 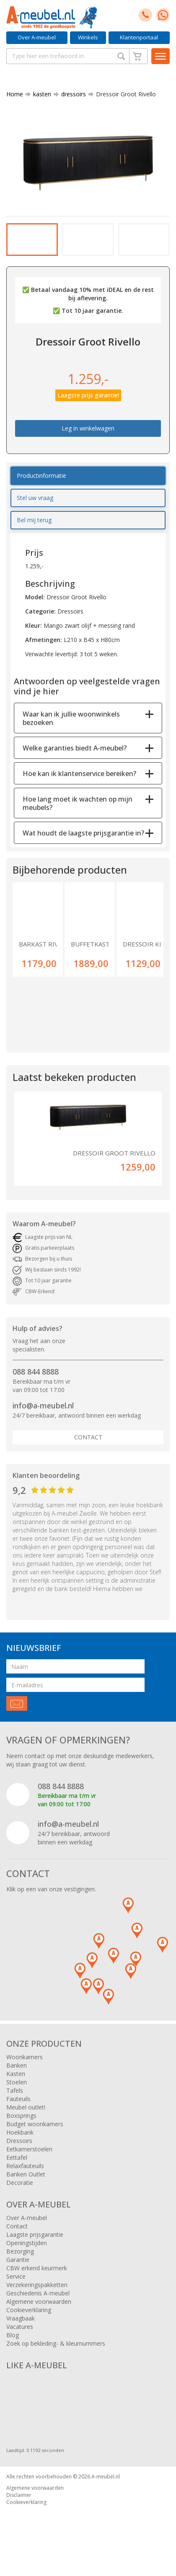 I want to click on Banken Outlet, so click(x=25, y=2183).